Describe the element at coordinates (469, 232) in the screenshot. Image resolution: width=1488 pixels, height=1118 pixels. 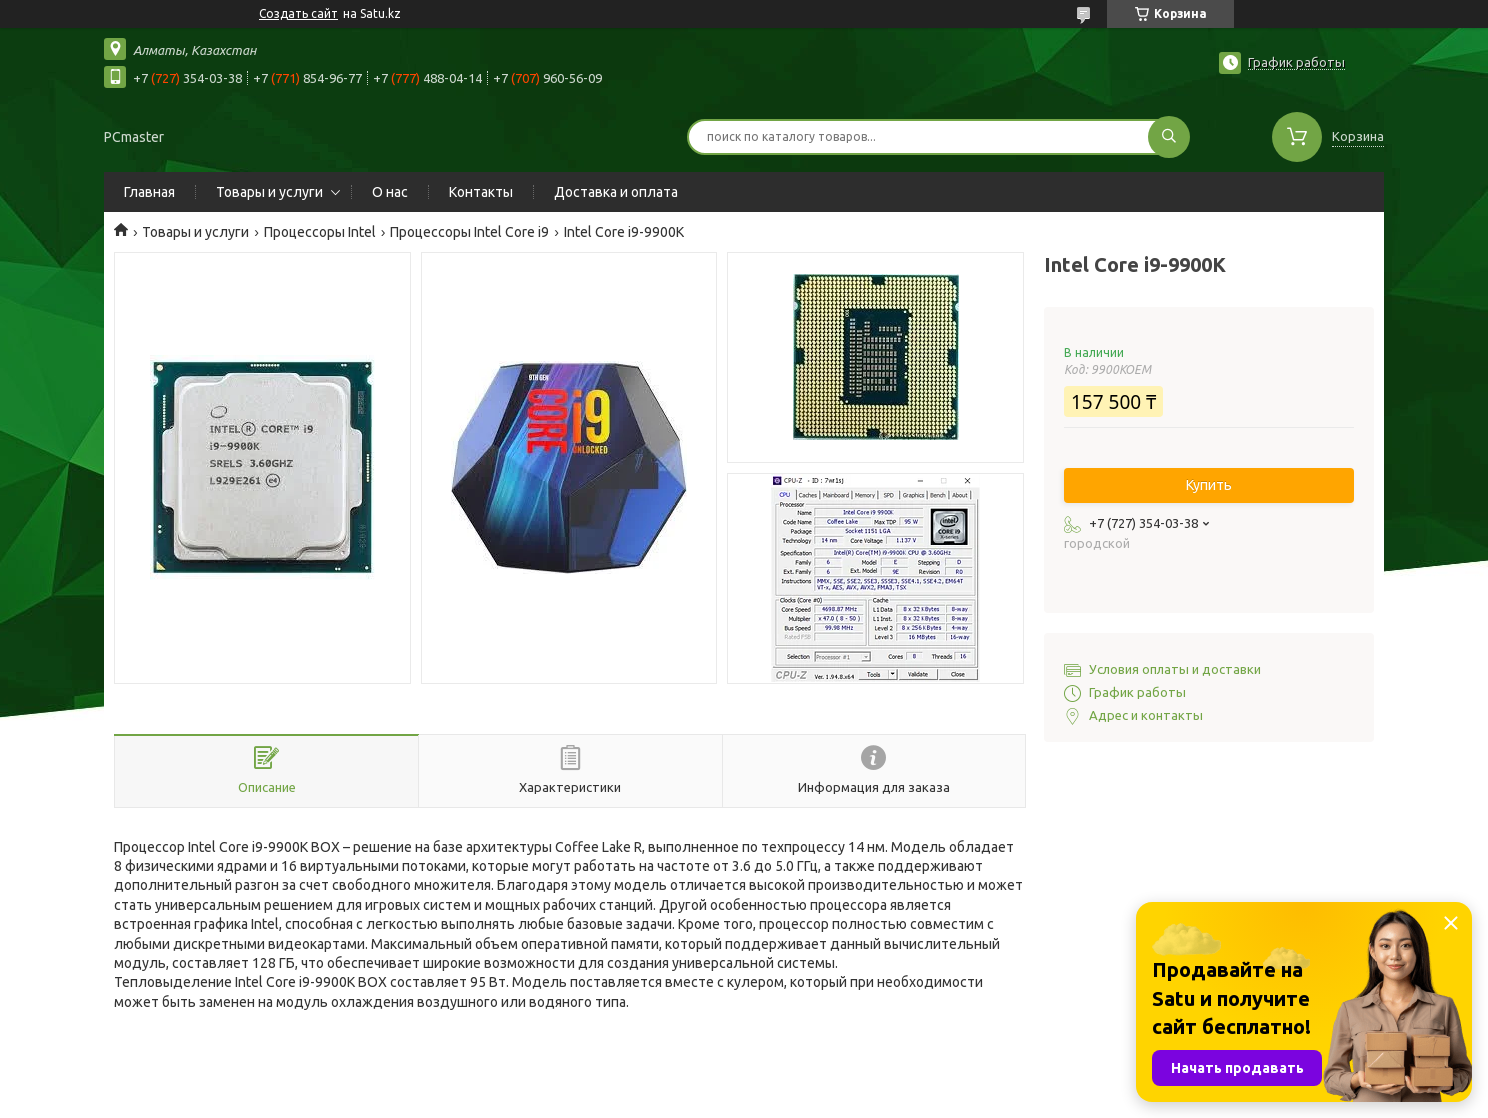
I see `Процессоры Intel Core i9` at that location.